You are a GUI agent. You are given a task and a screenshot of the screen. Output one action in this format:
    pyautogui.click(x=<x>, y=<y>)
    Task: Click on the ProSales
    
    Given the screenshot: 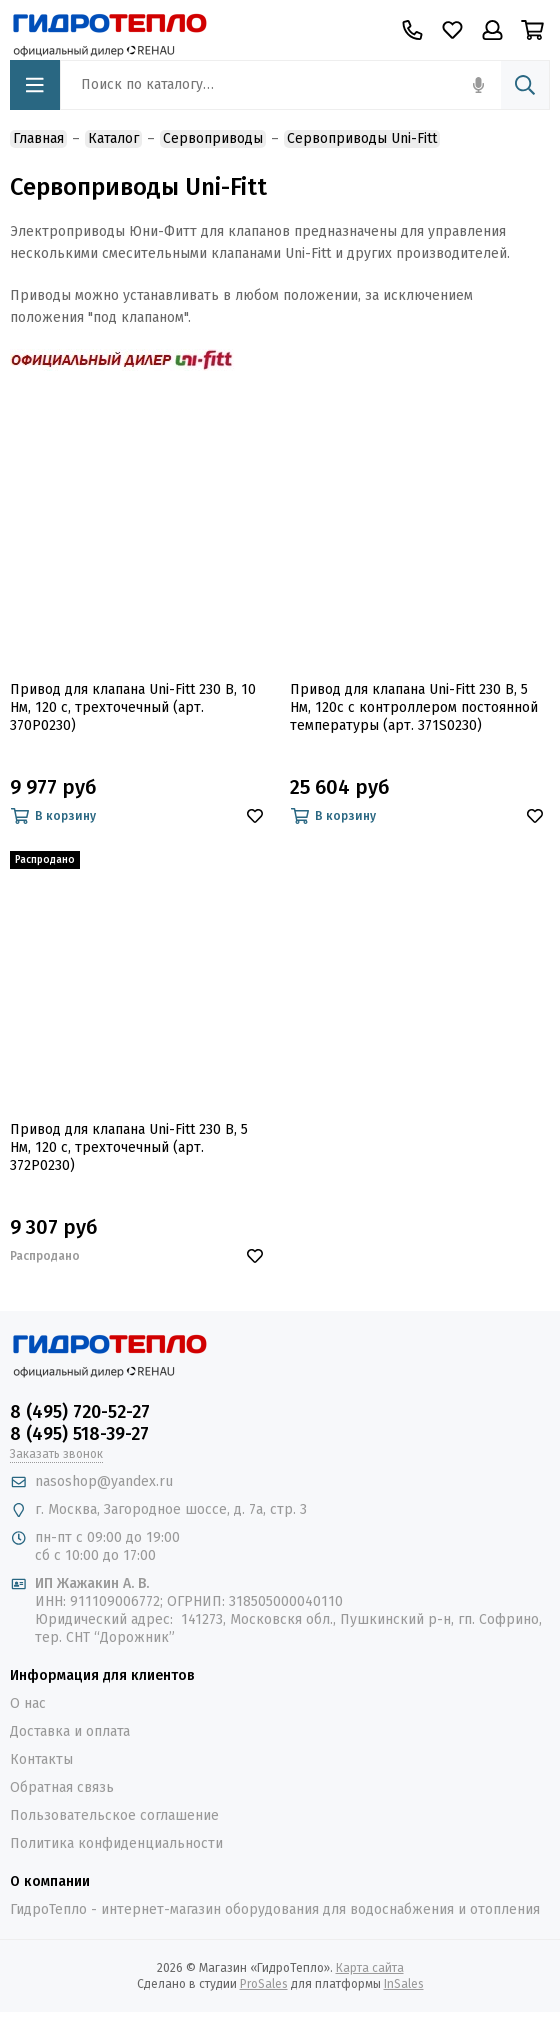 What is the action you would take?
    pyautogui.click(x=264, y=1984)
    